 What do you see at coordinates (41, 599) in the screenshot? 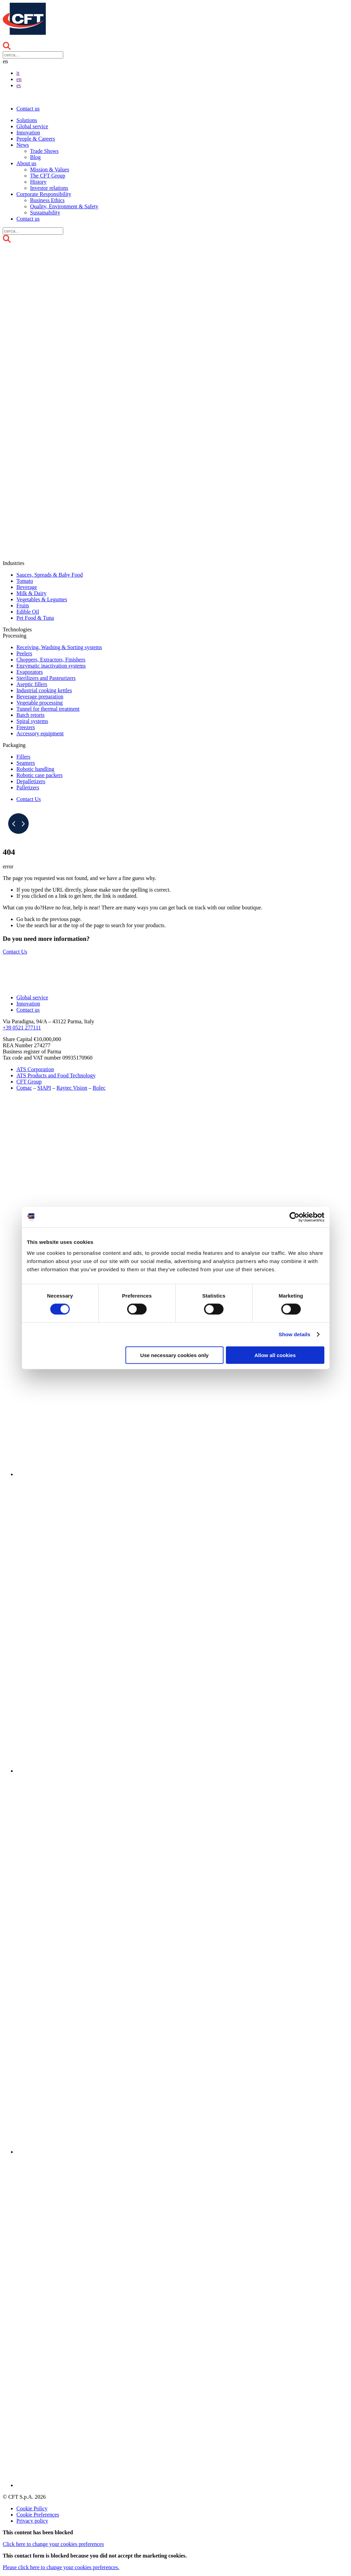
I see `Vegetables & Legumes` at bounding box center [41, 599].